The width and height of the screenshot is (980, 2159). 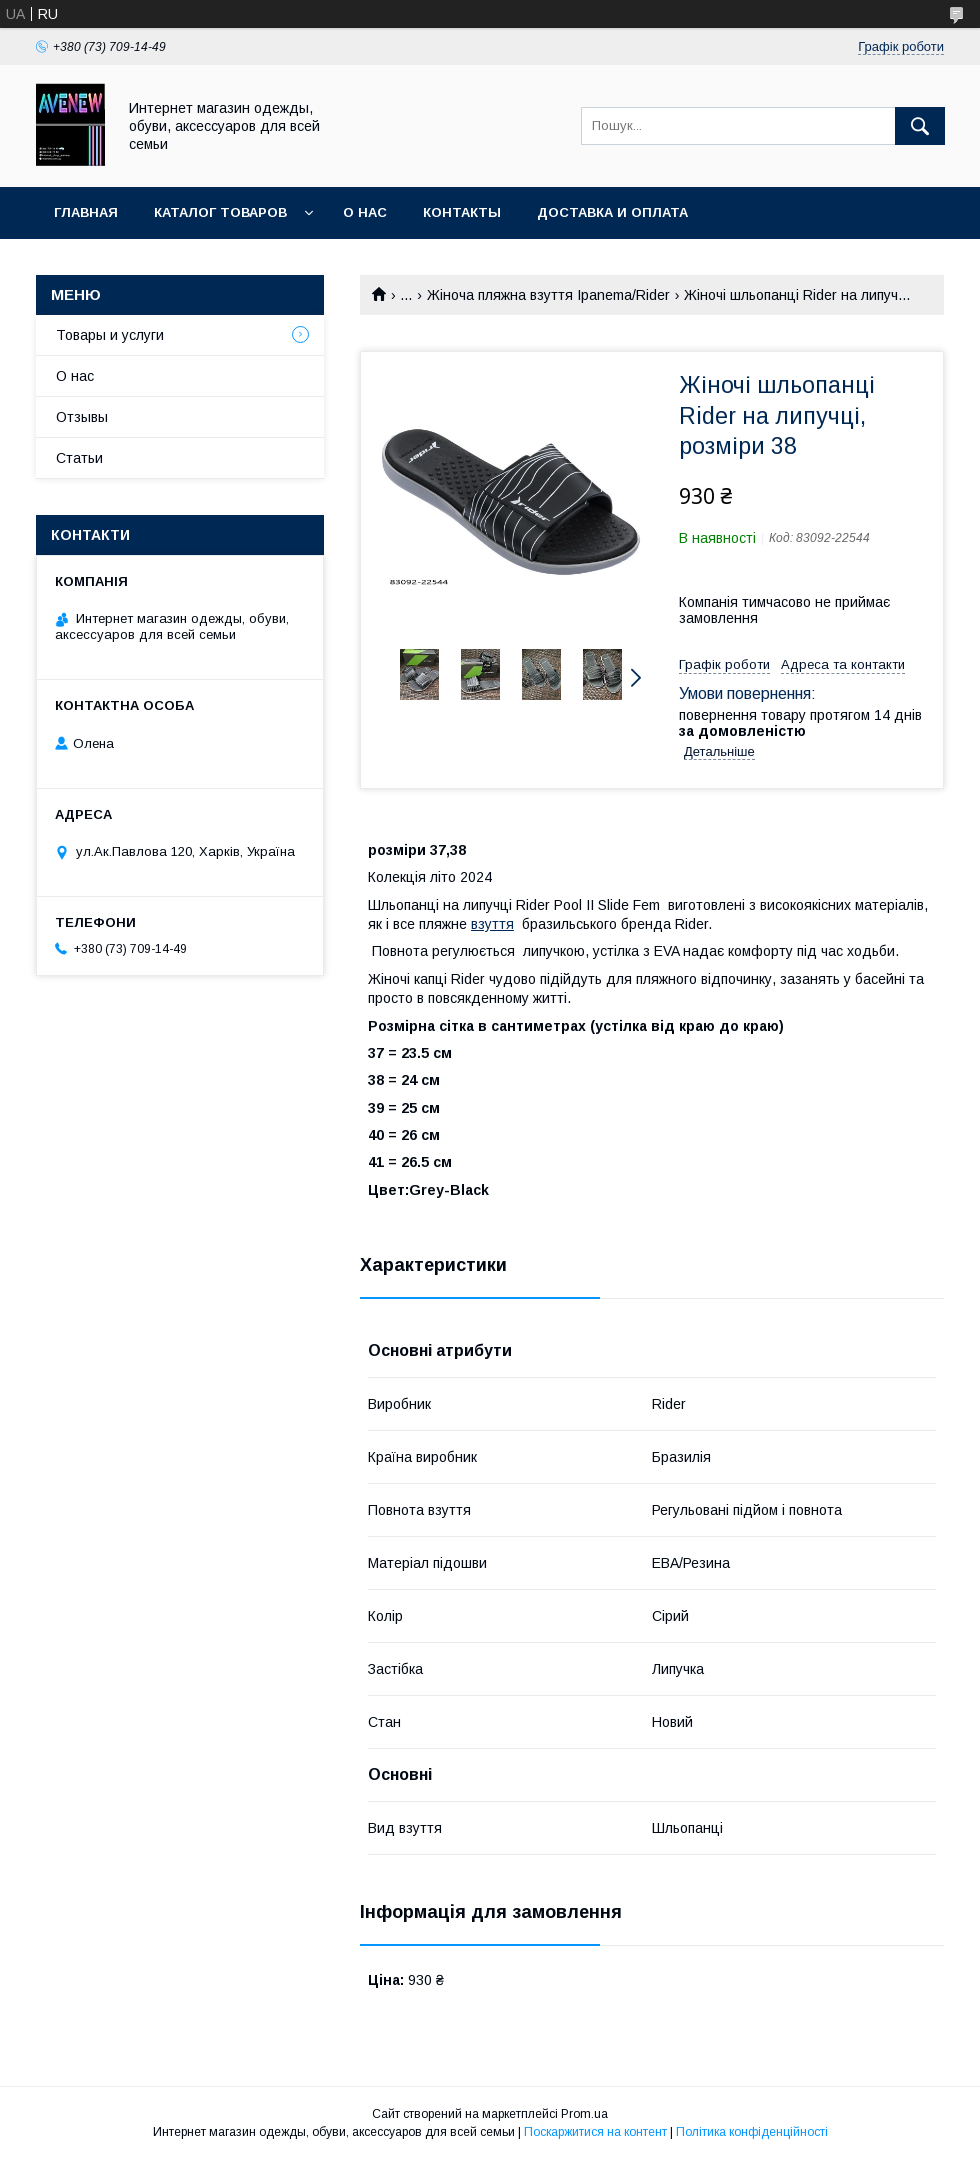 What do you see at coordinates (110, 335) in the screenshot?
I see `Товары и услуги` at bounding box center [110, 335].